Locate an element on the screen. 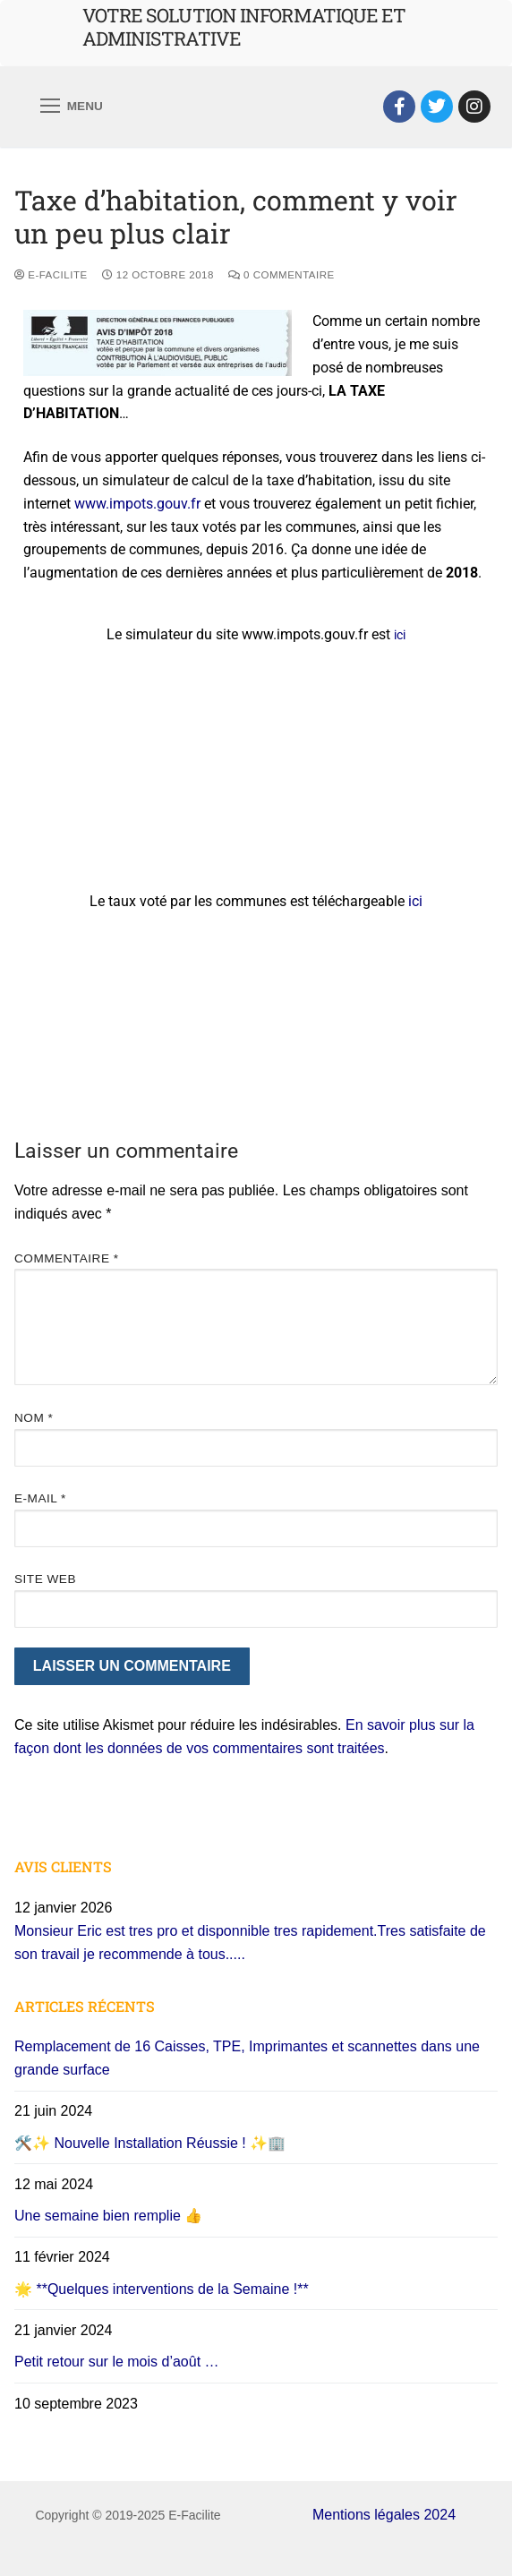  Nom is located at coordinates (33, 1418).